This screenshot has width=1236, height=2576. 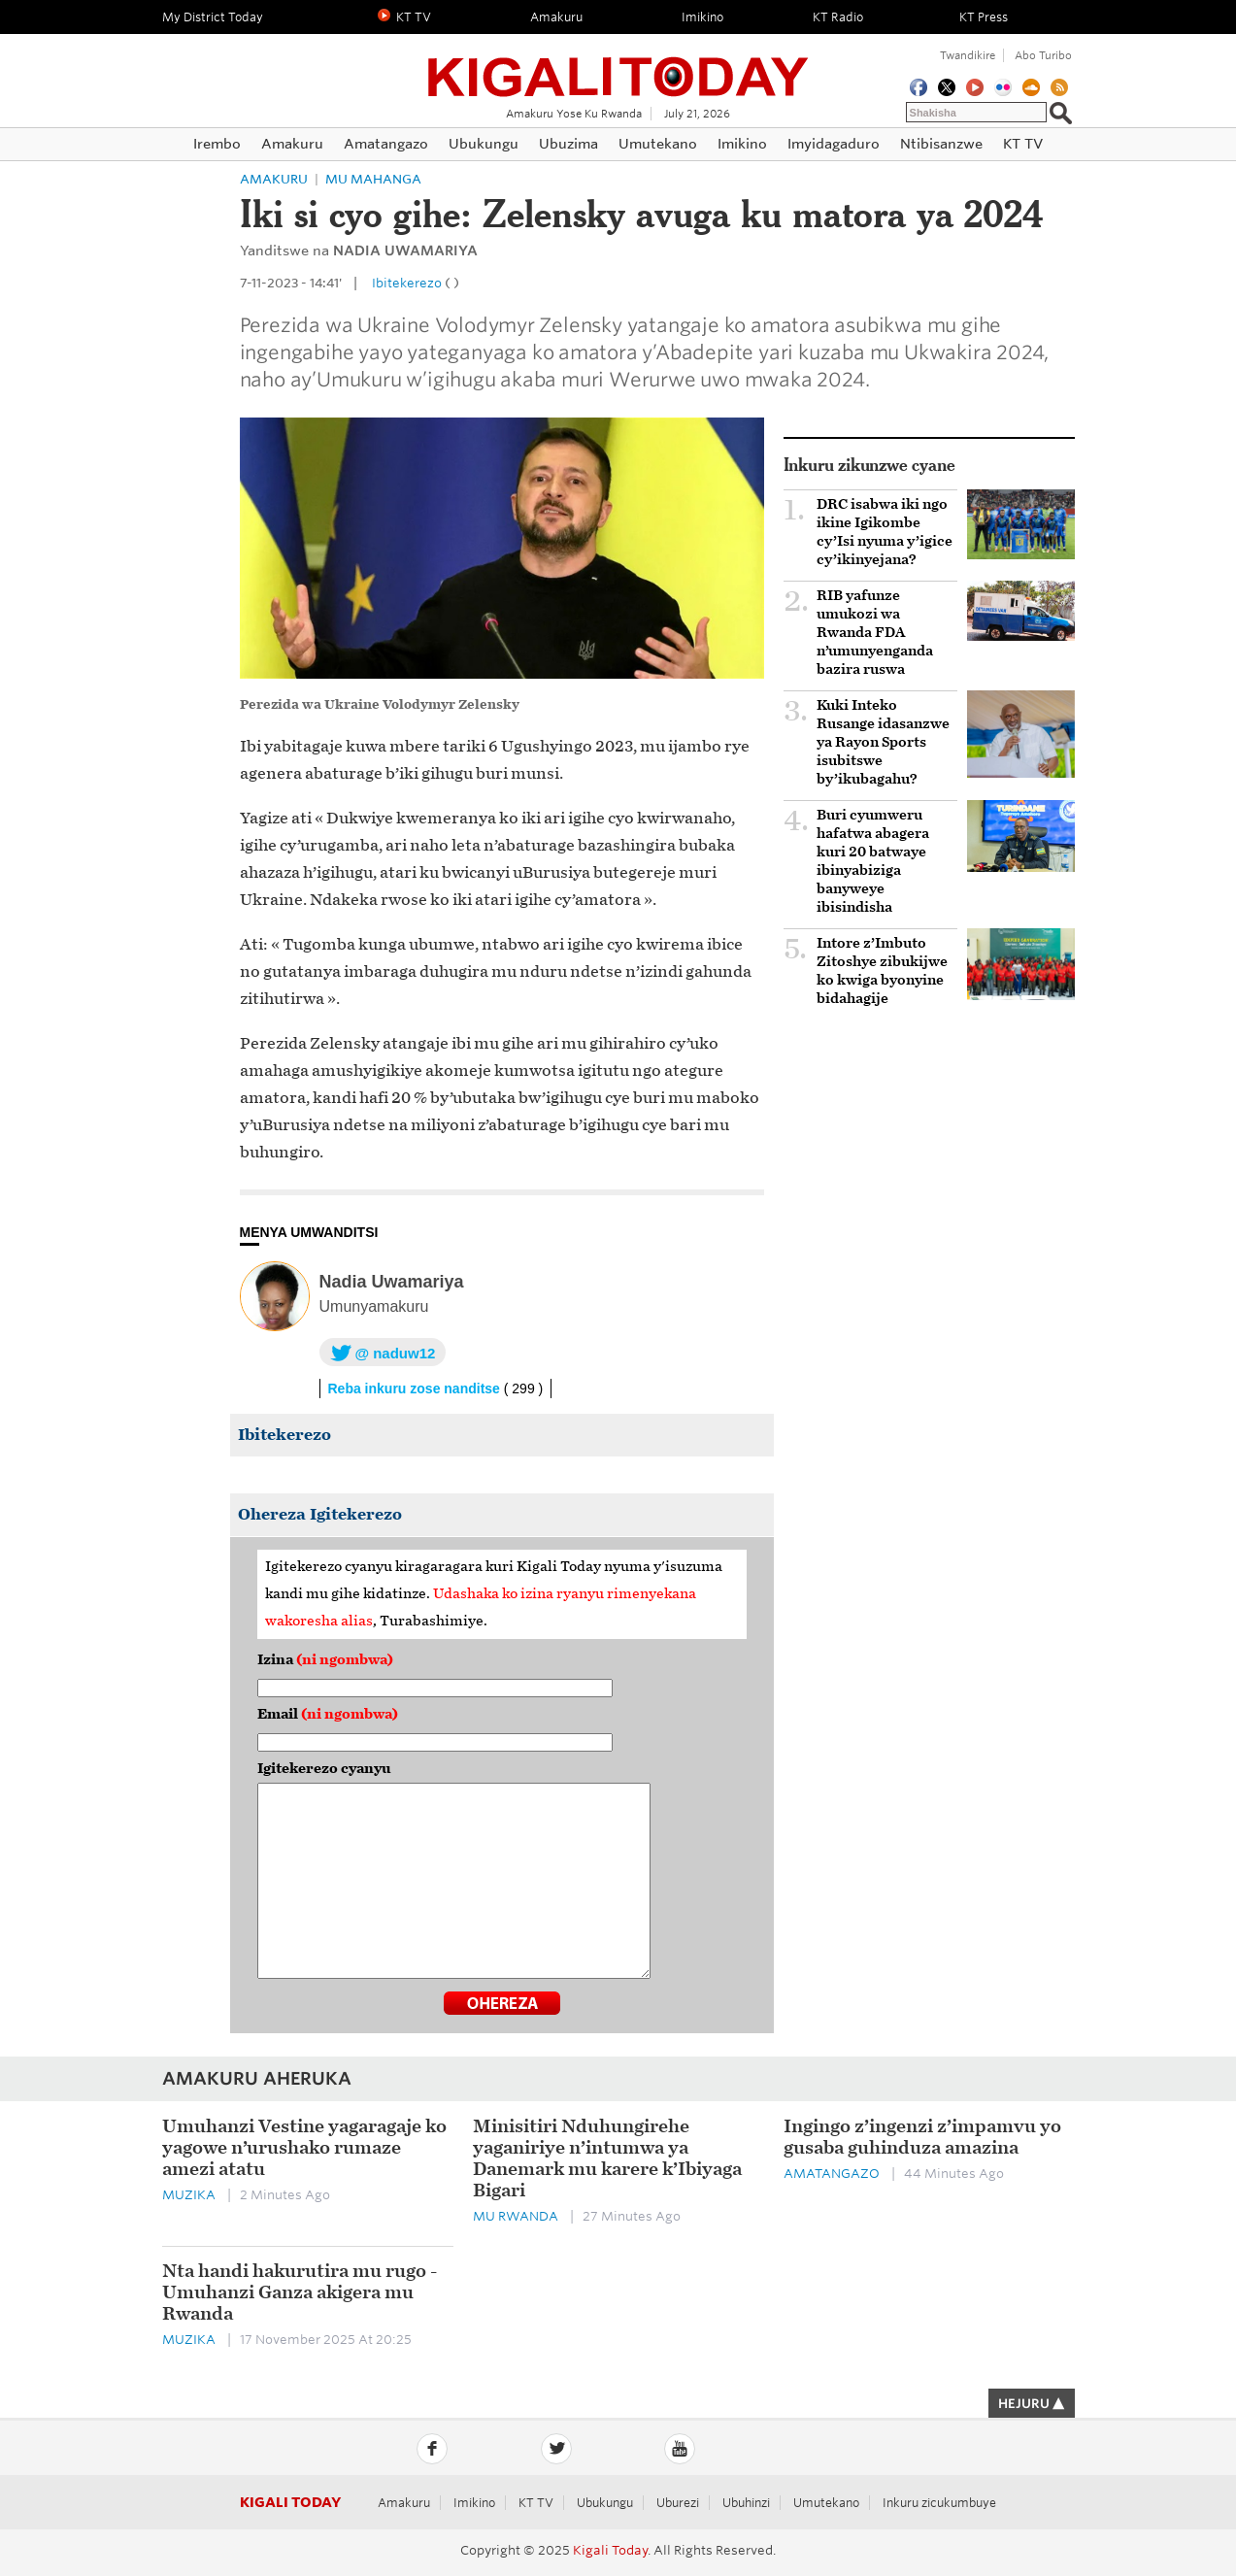 What do you see at coordinates (327, 1714) in the screenshot?
I see `Email` at bounding box center [327, 1714].